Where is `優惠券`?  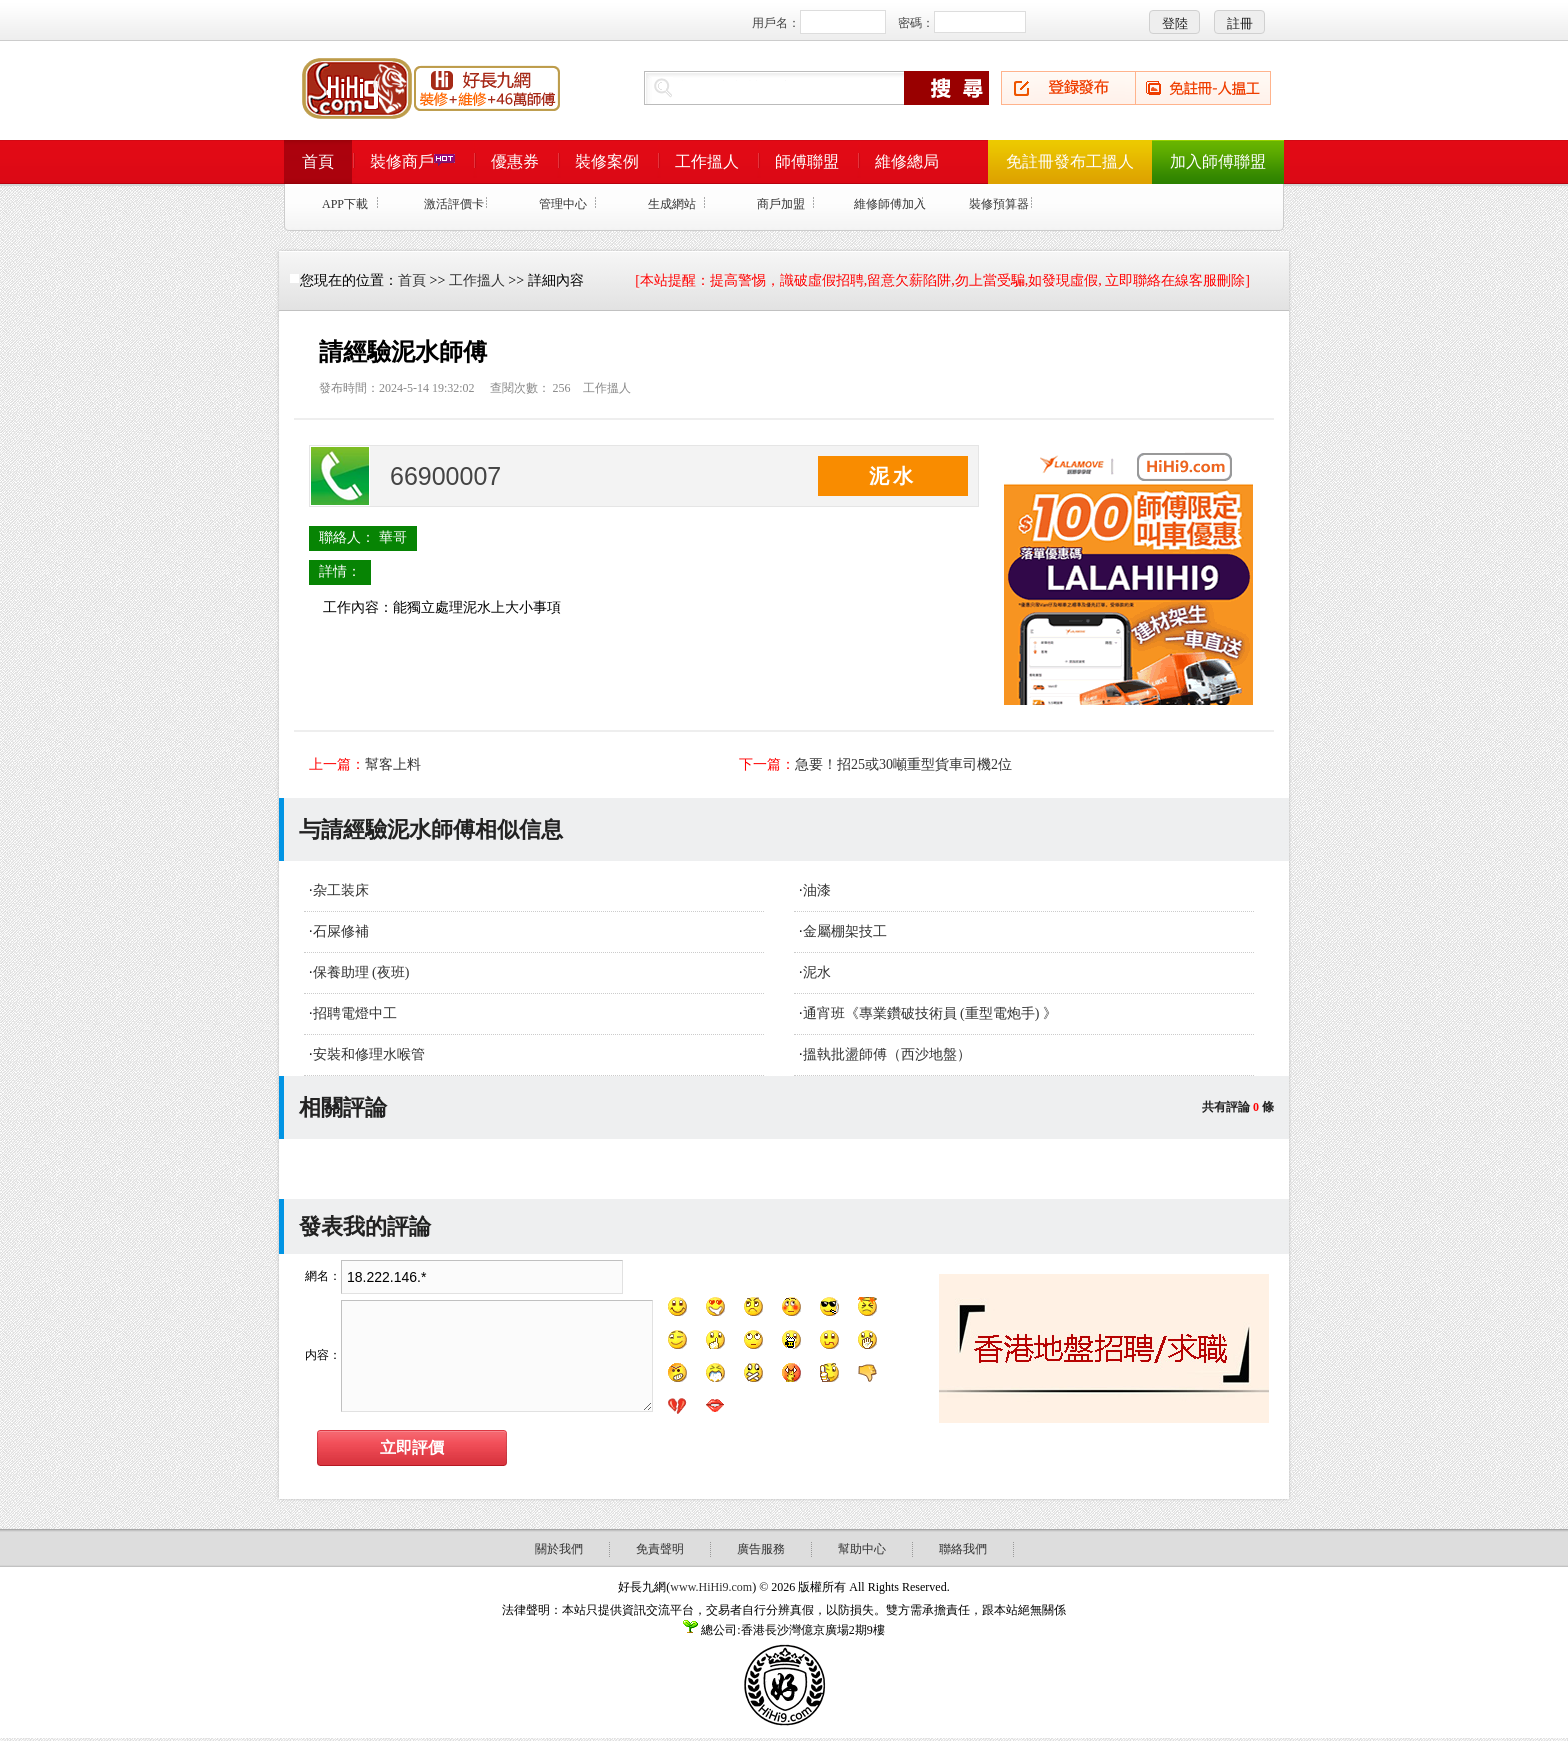 優惠券 is located at coordinates (515, 161).